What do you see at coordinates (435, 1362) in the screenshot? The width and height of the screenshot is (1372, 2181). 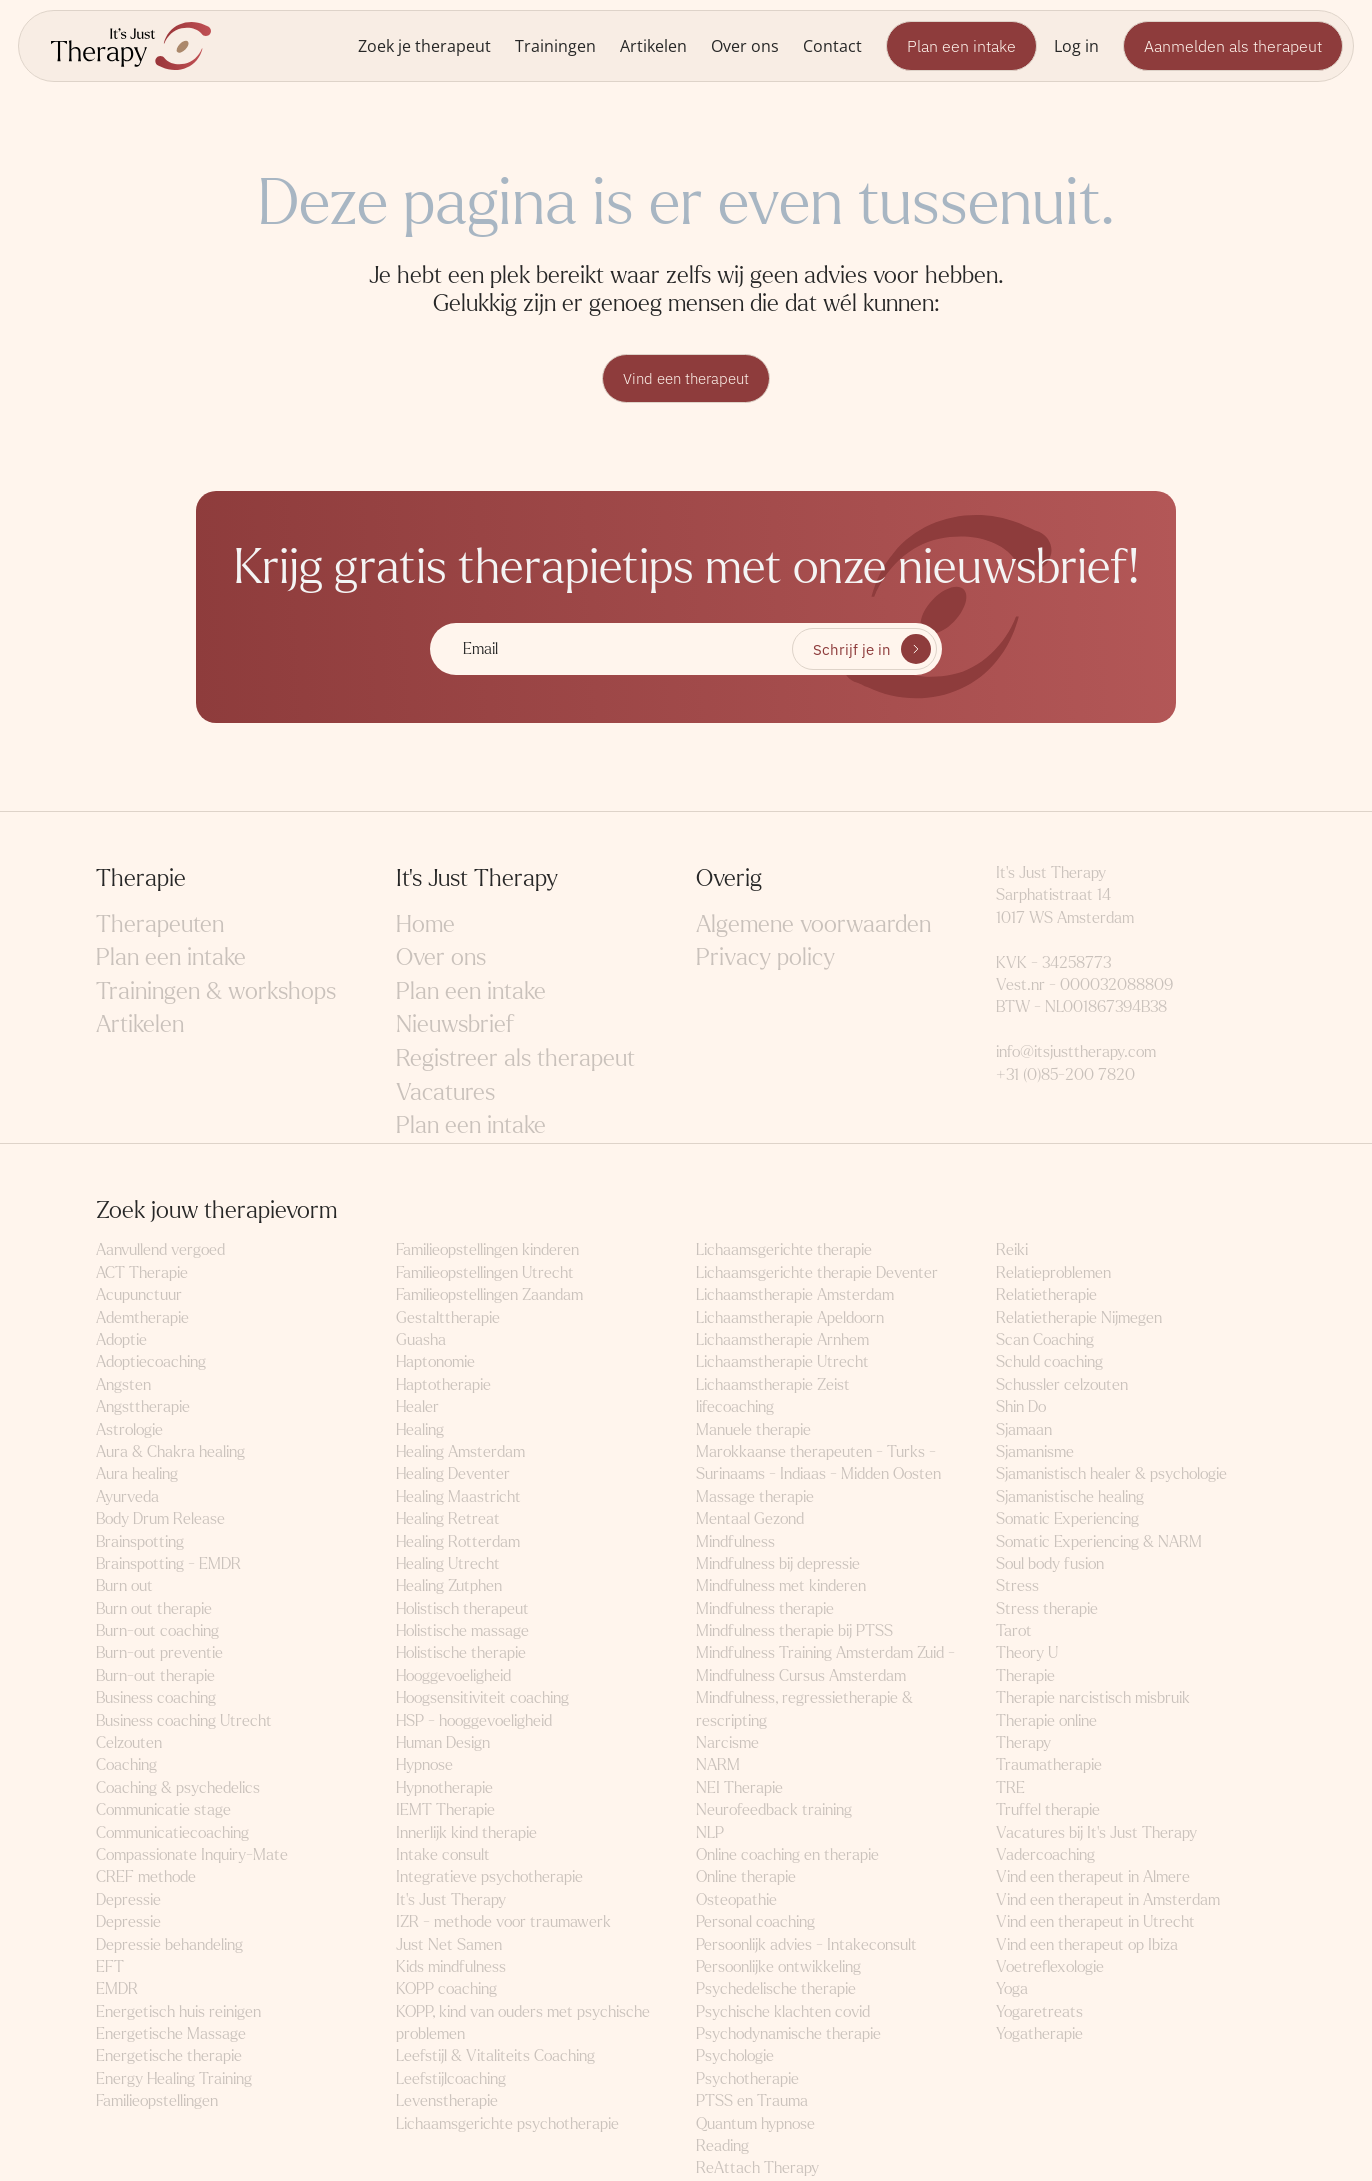 I see `Haptonomie` at bounding box center [435, 1362].